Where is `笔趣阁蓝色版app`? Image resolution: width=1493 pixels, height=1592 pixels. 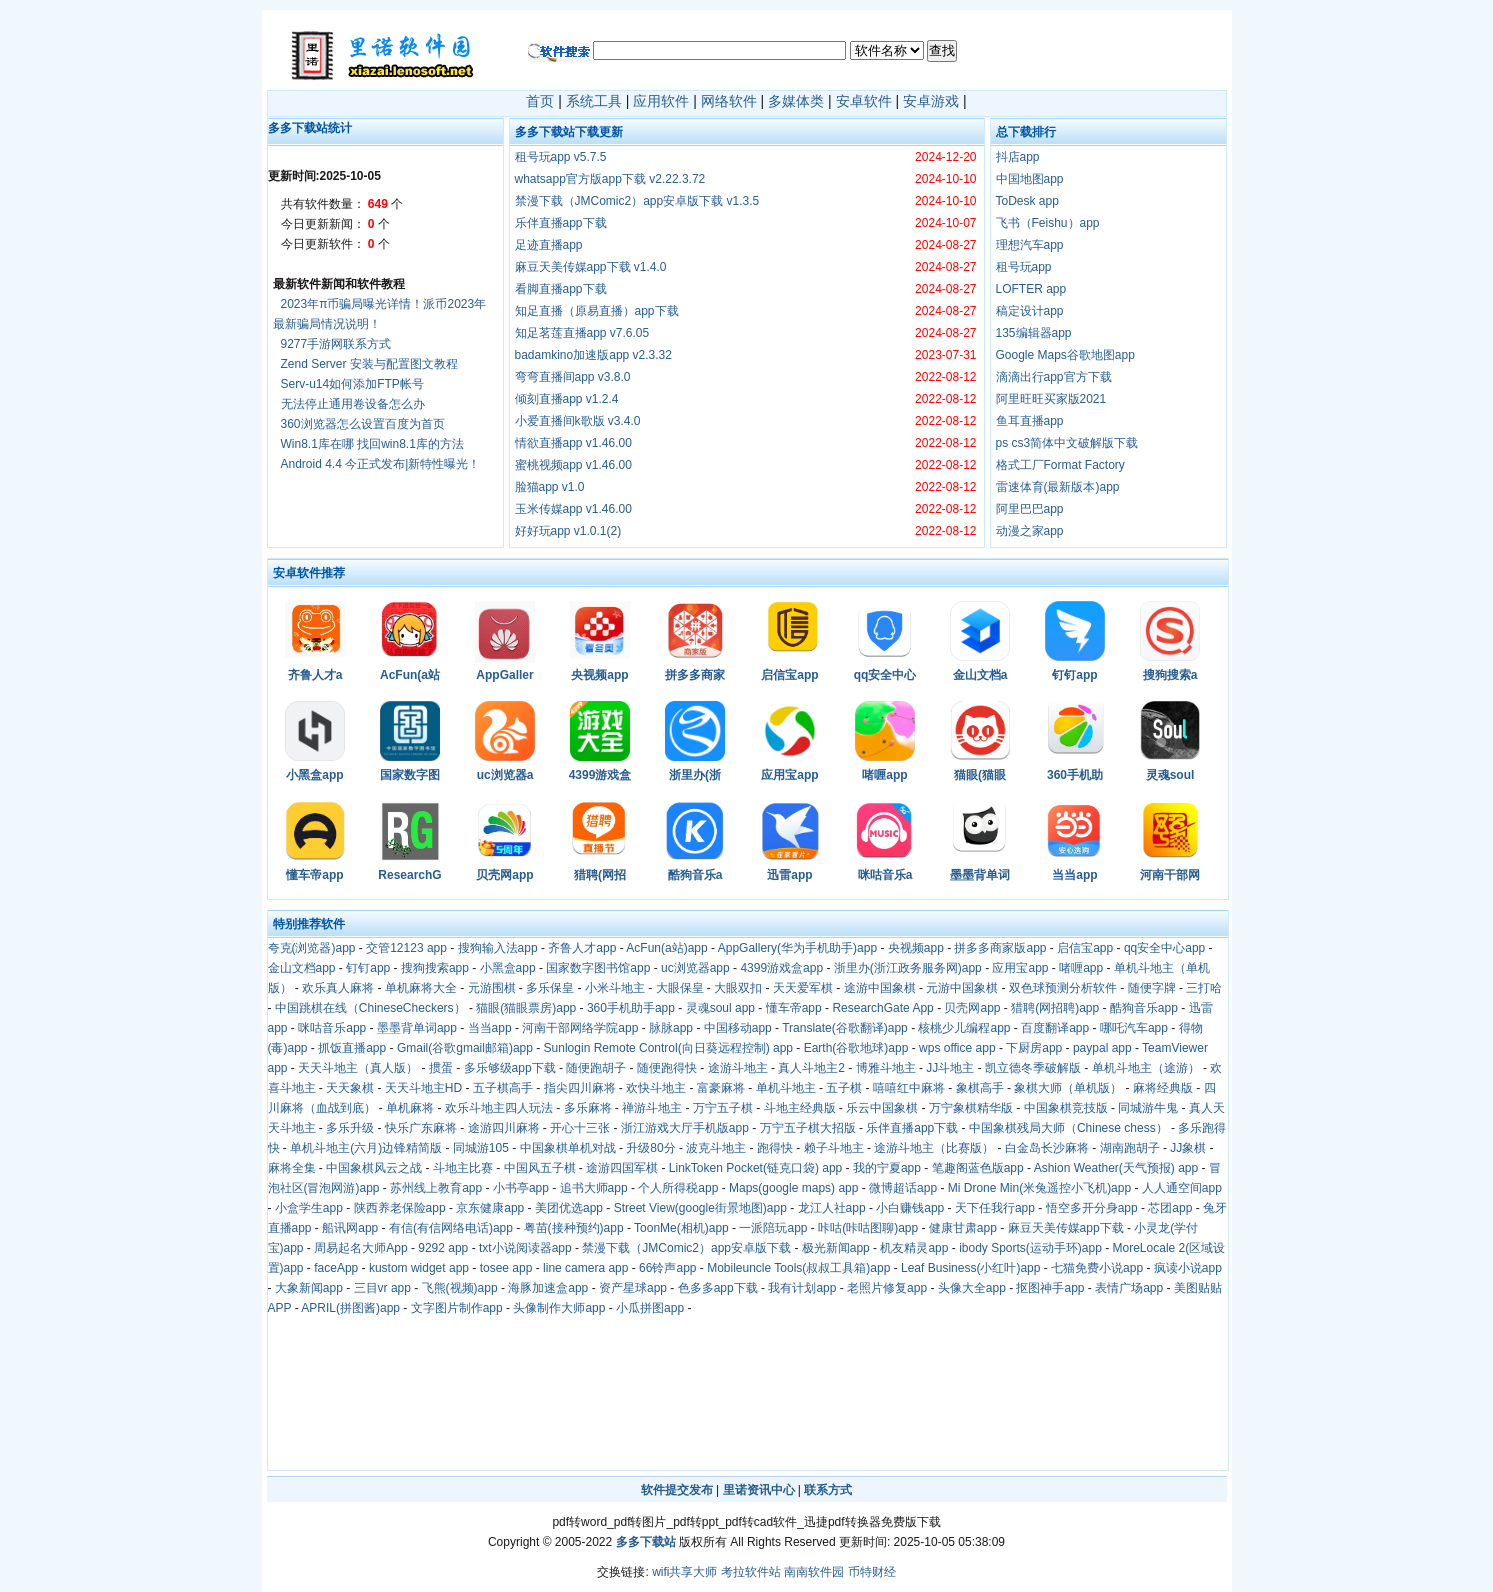
笔趣阁蓝色版app is located at coordinates (978, 1168).